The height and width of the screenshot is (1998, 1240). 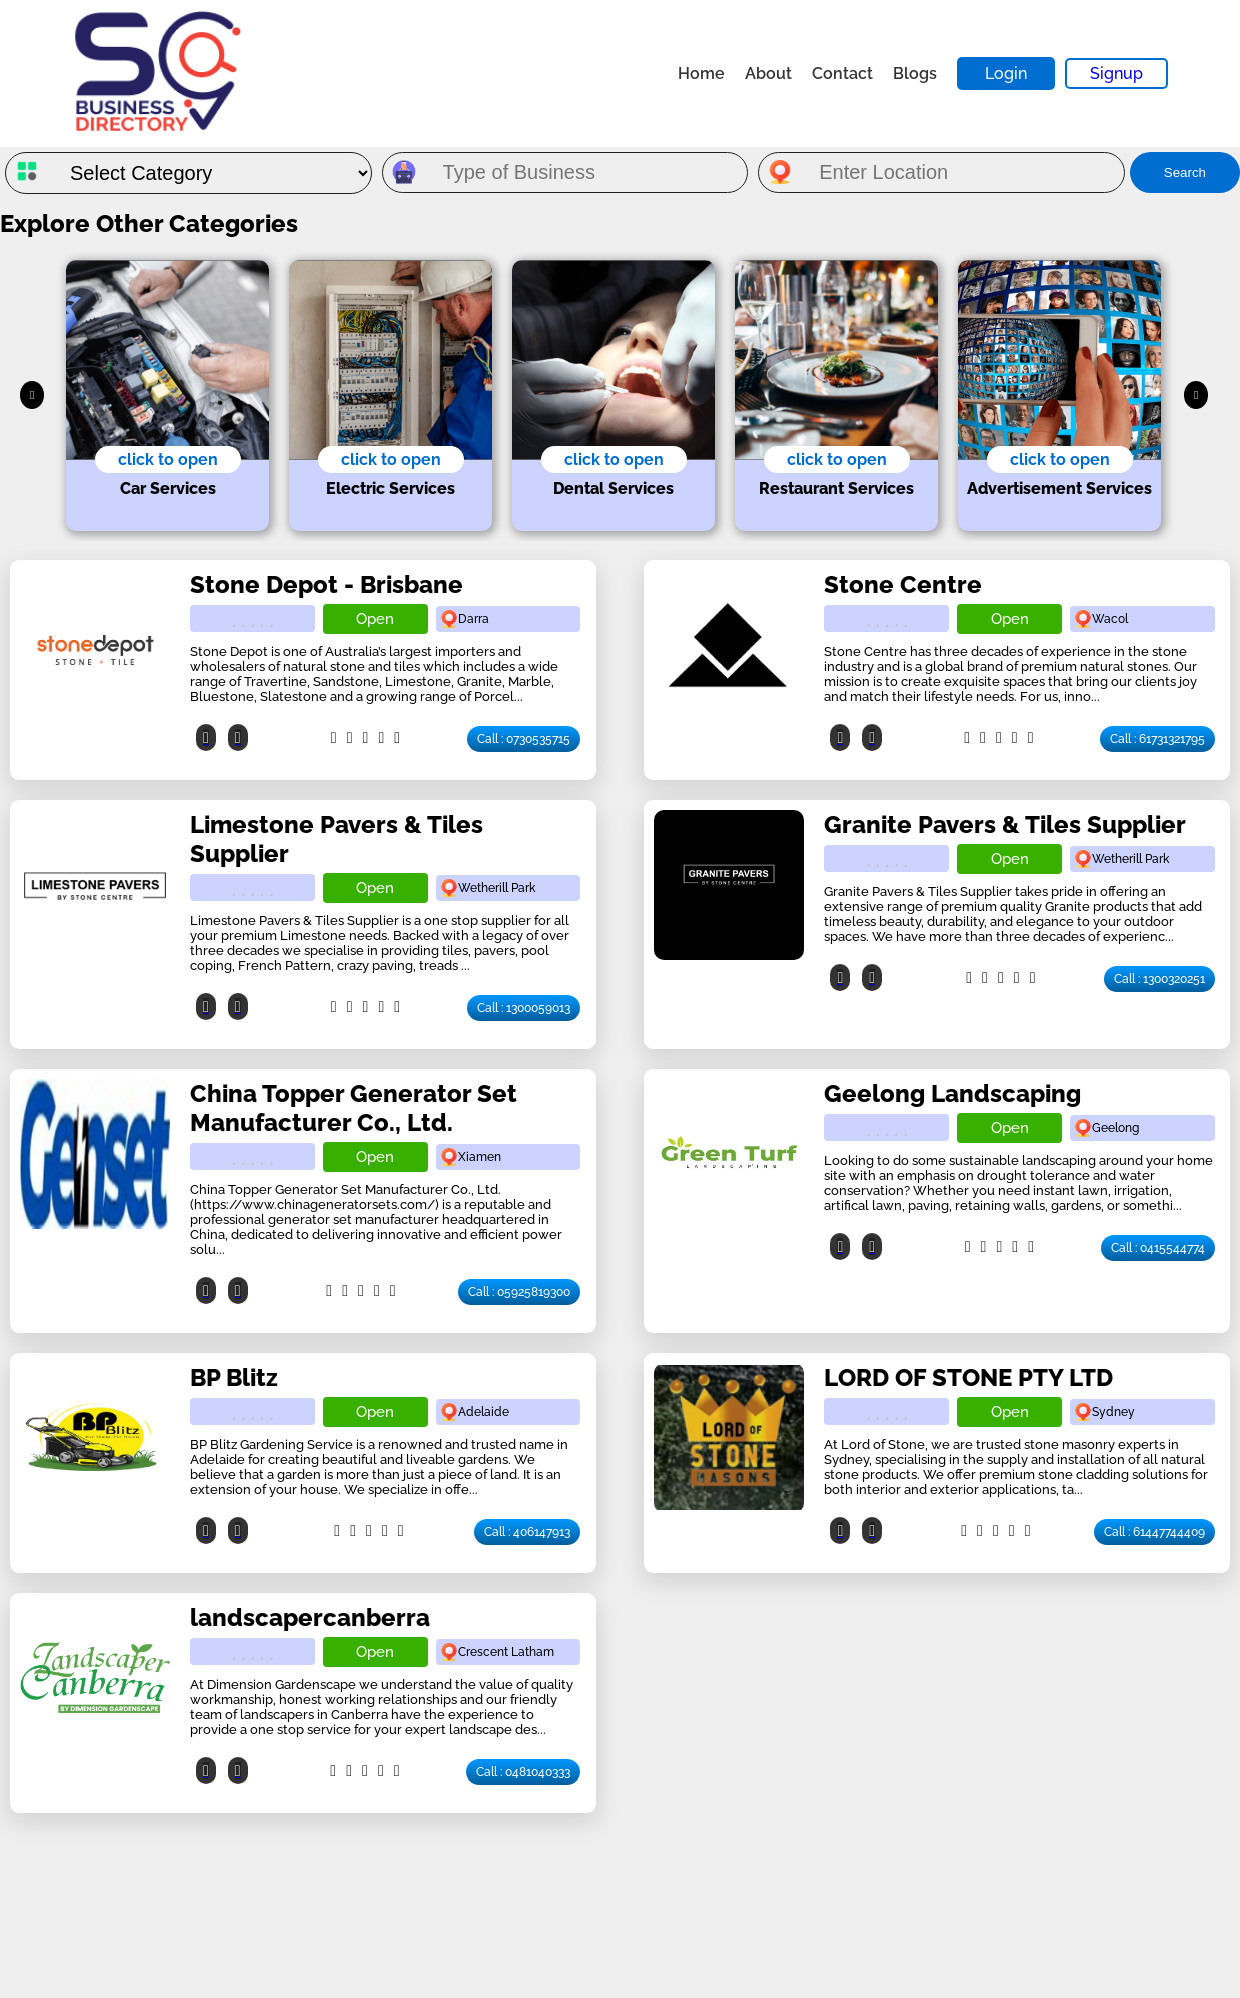 What do you see at coordinates (523, 739) in the screenshot?
I see `Call : 0730535715` at bounding box center [523, 739].